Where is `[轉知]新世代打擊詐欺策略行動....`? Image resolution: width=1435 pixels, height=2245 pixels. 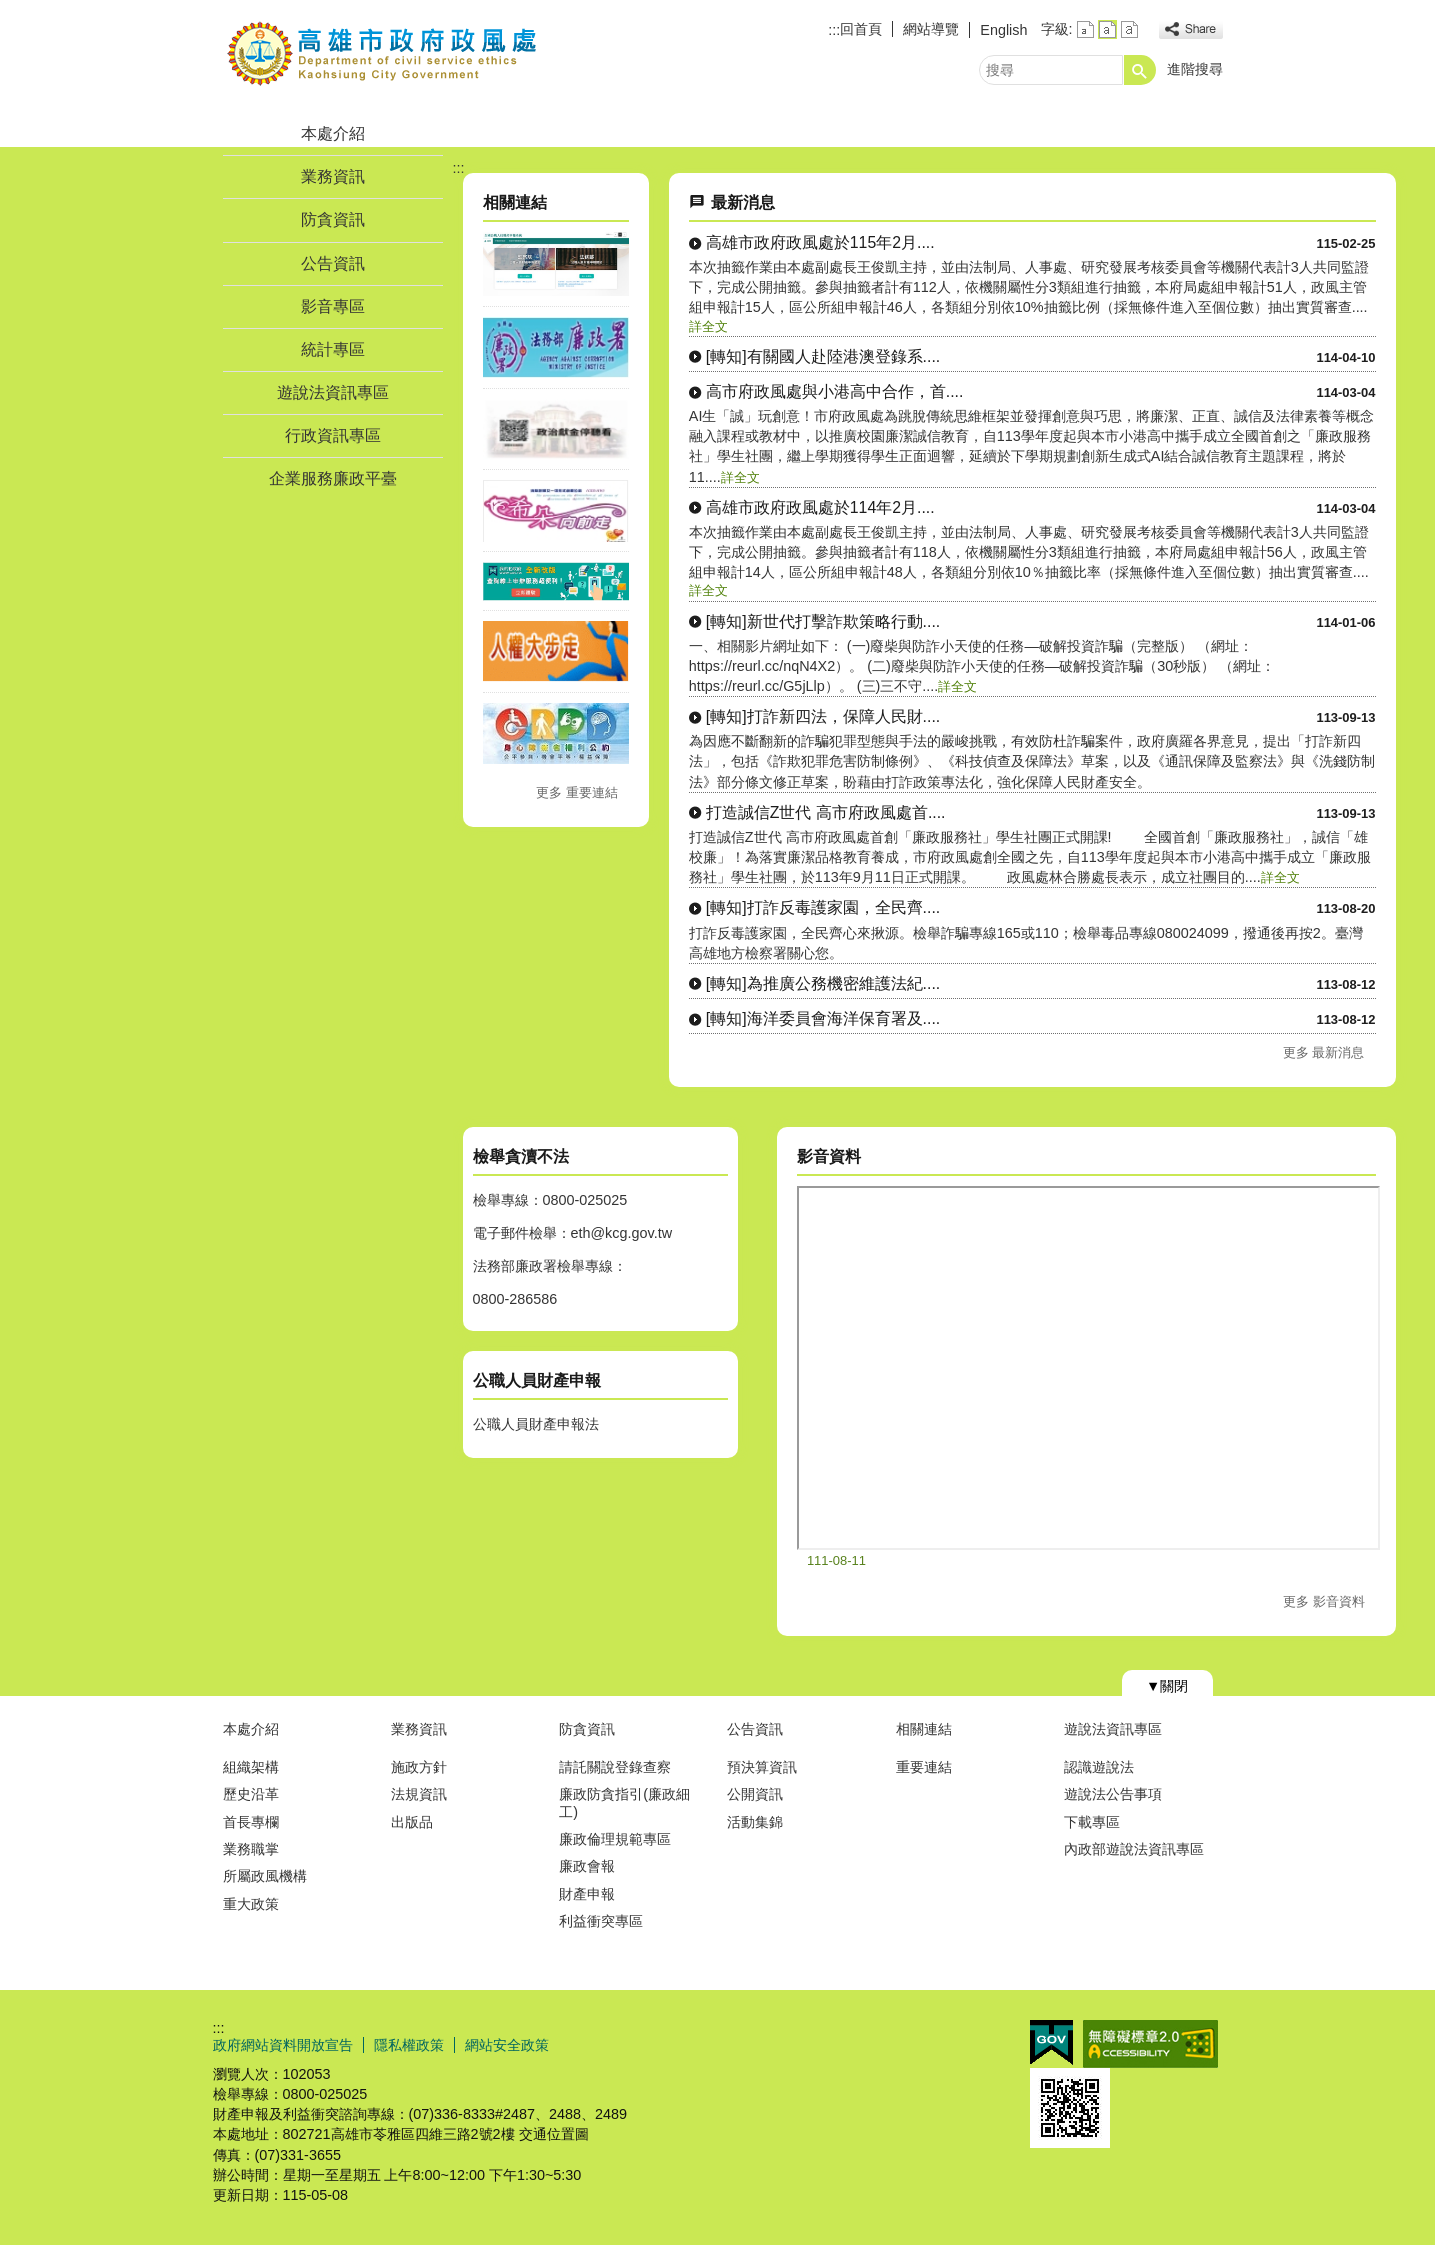 [轉知]新世代打擊詐欺策略行動.... is located at coordinates (823, 621).